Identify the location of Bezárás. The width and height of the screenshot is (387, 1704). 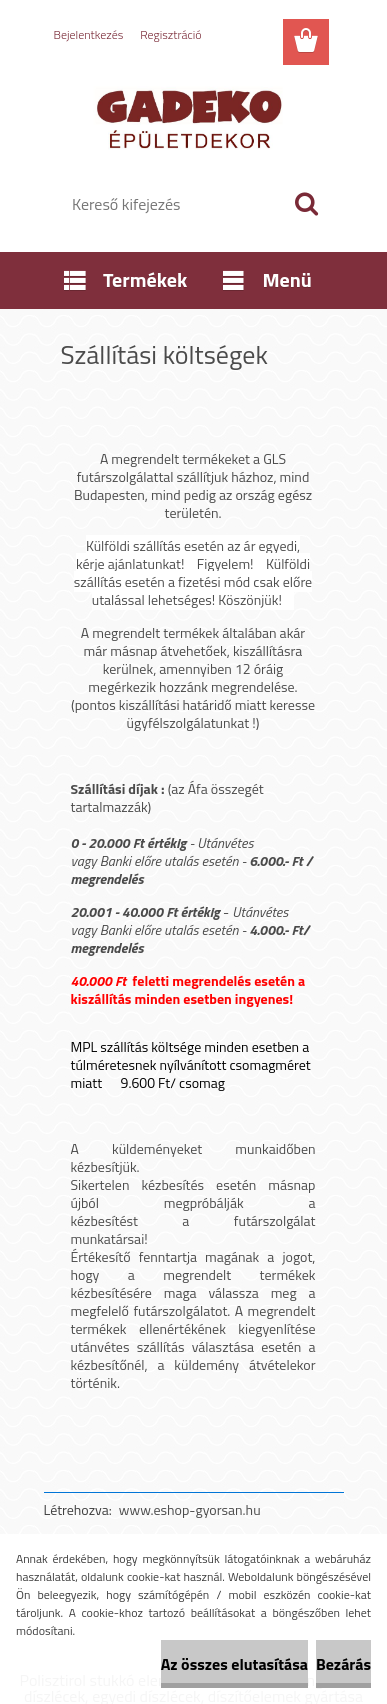
(343, 1664).